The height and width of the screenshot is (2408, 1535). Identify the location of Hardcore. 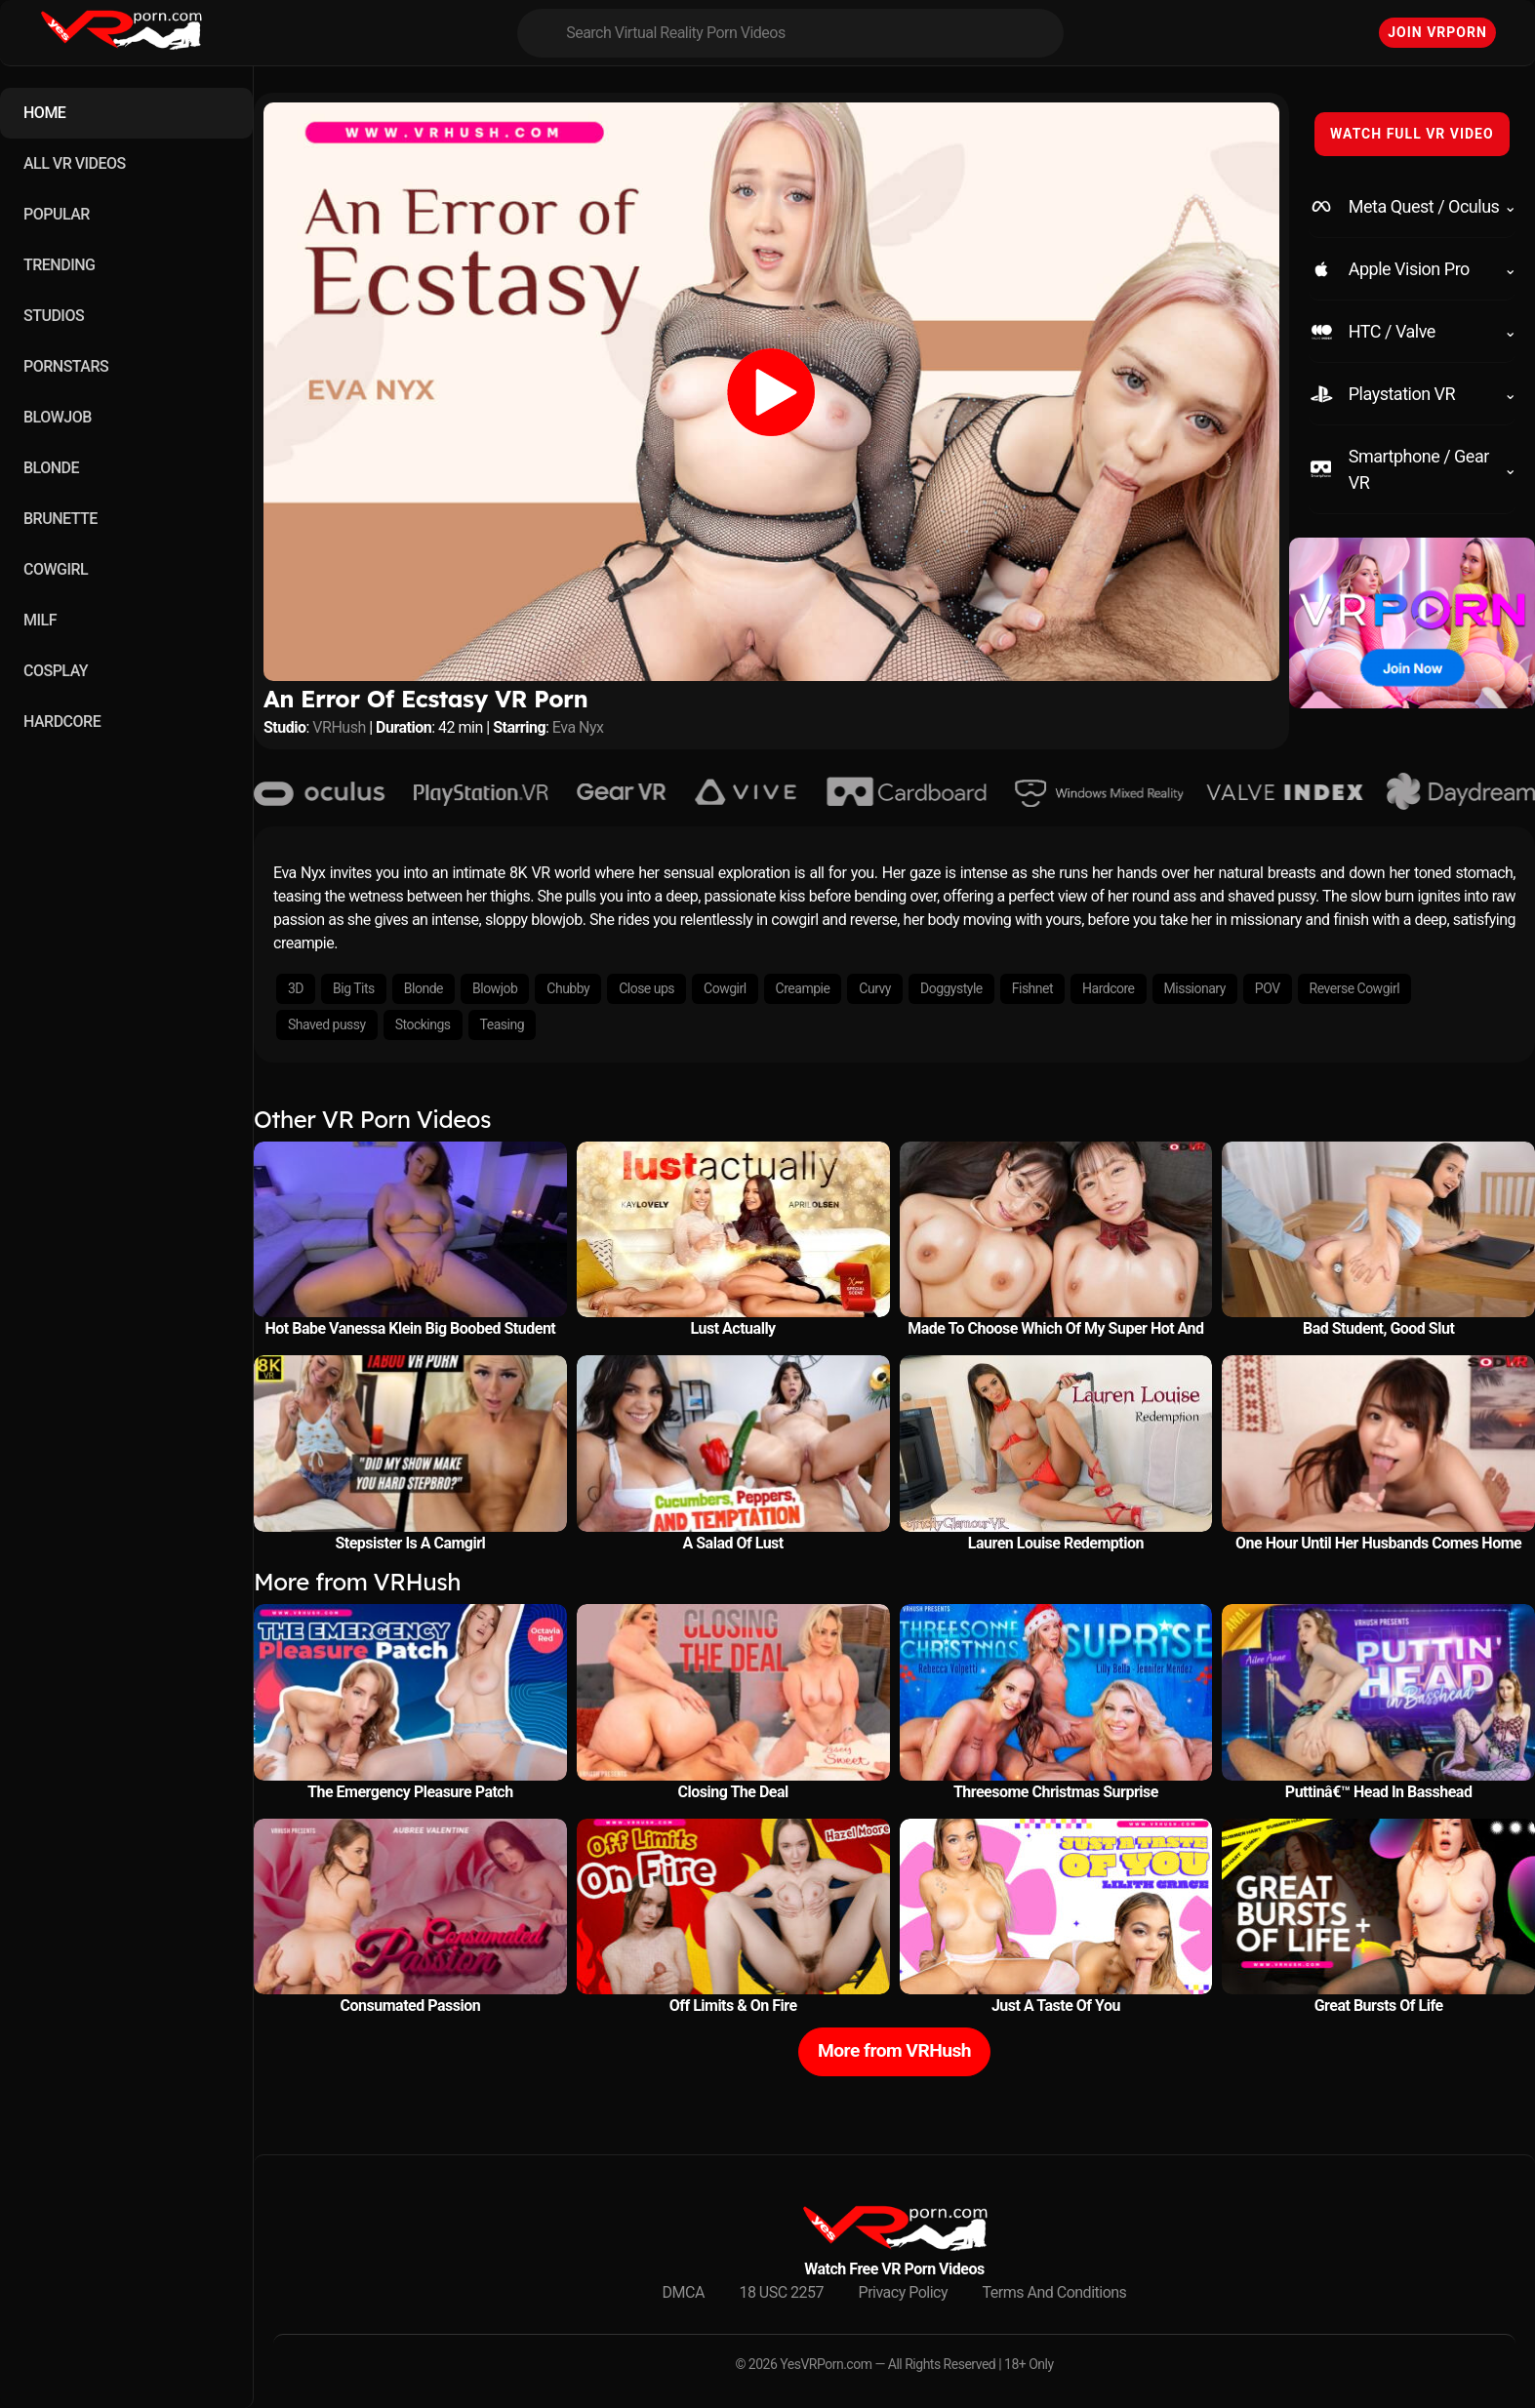
(1108, 988).